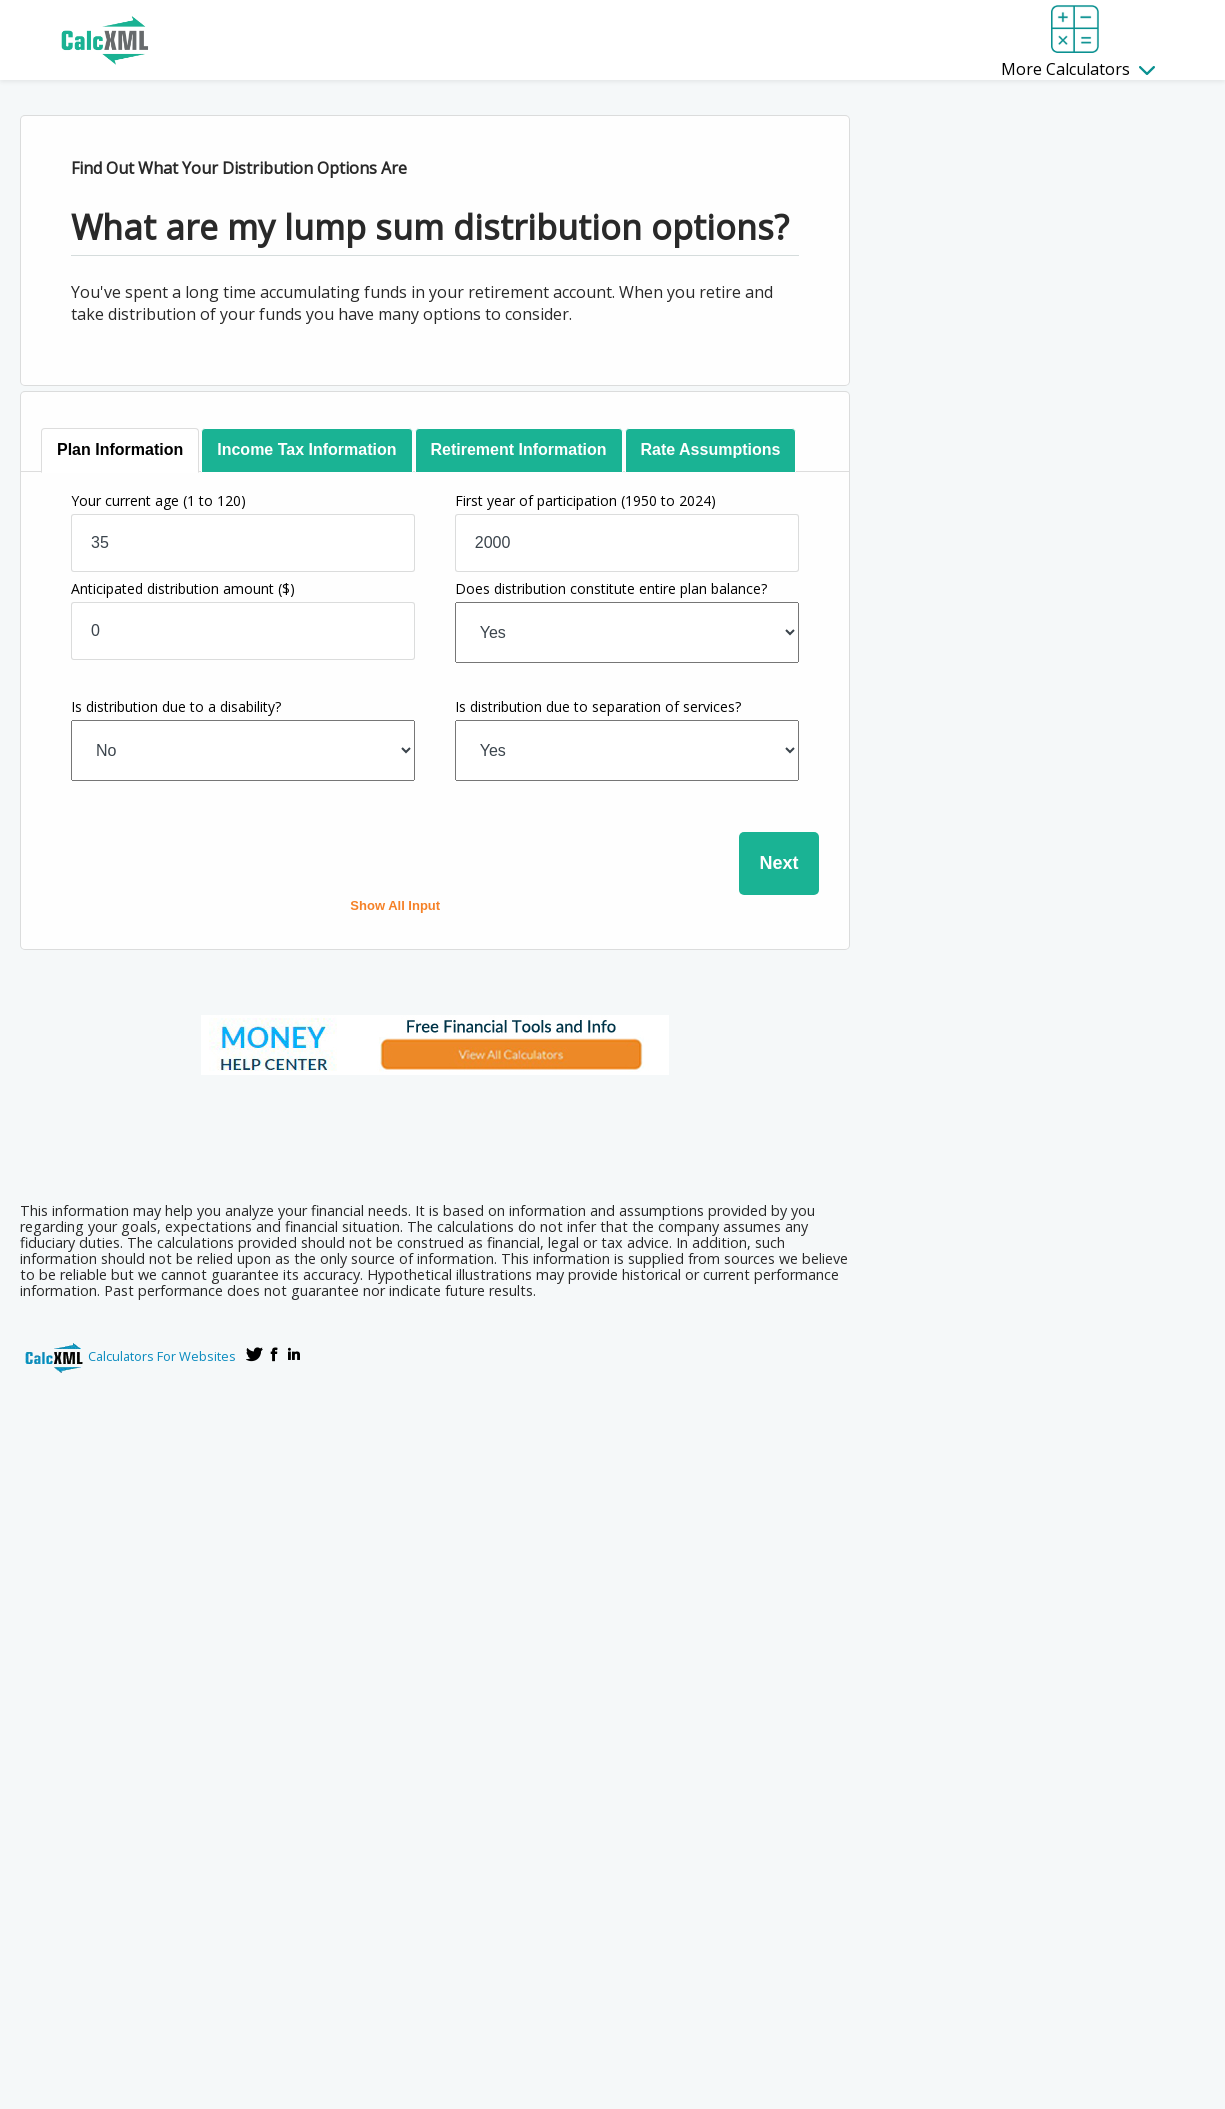 The height and width of the screenshot is (2109, 1225). What do you see at coordinates (183, 588) in the screenshot?
I see `Anticipated distribution amount` at bounding box center [183, 588].